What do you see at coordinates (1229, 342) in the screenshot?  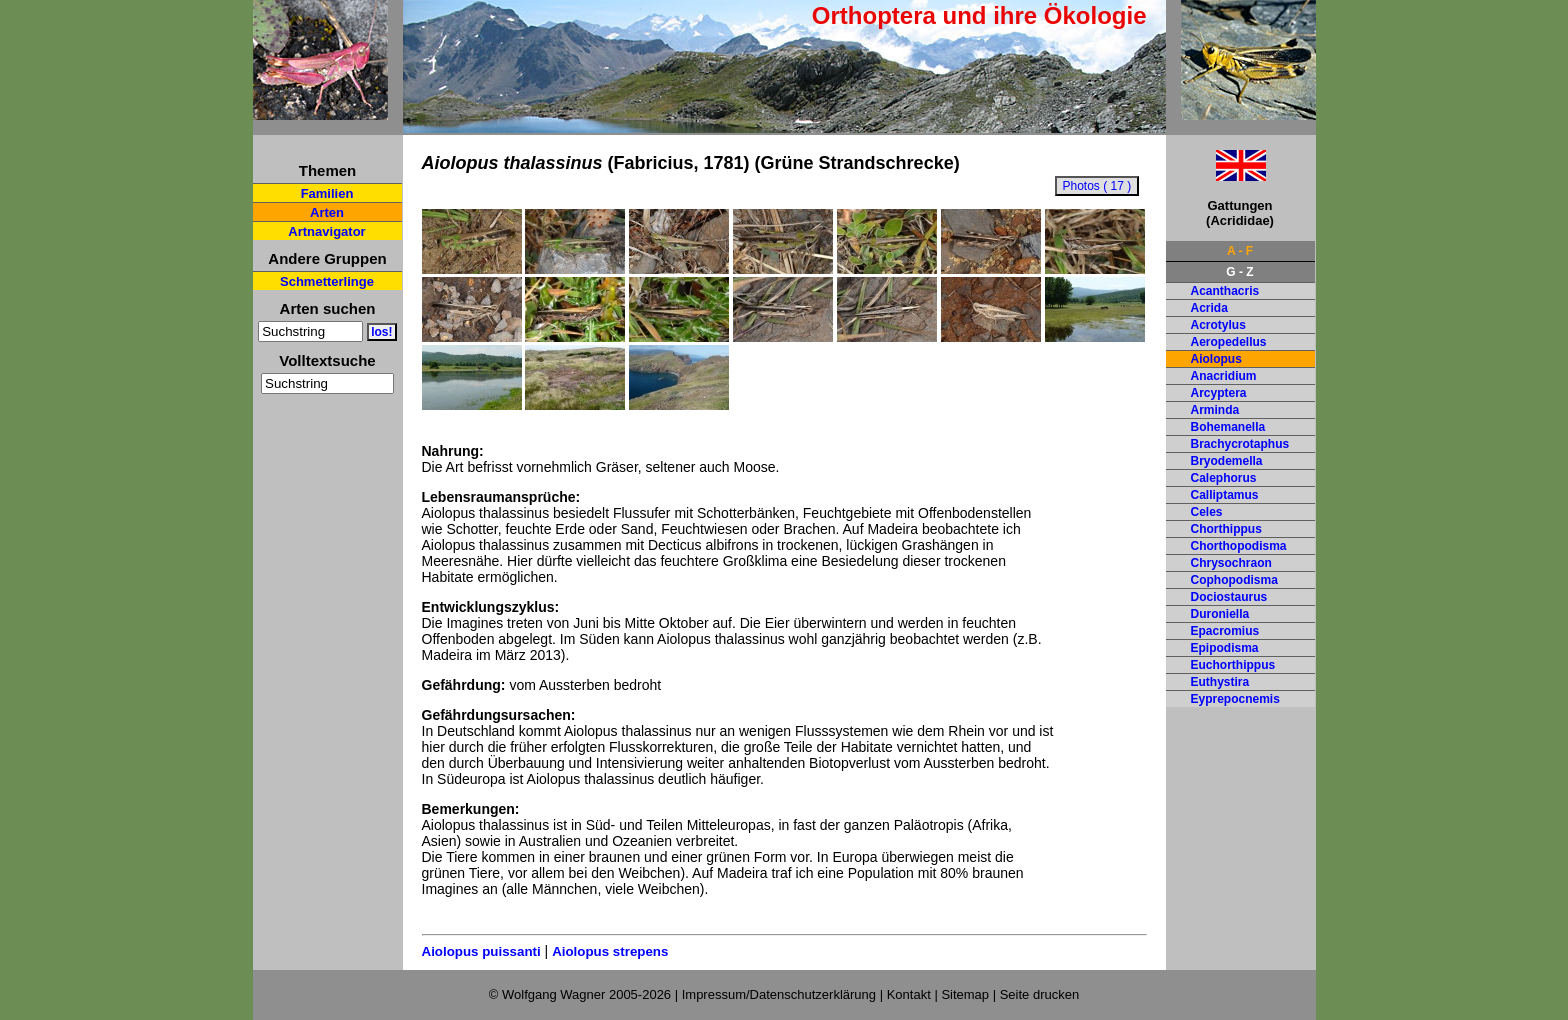 I see `Aeropedellus` at bounding box center [1229, 342].